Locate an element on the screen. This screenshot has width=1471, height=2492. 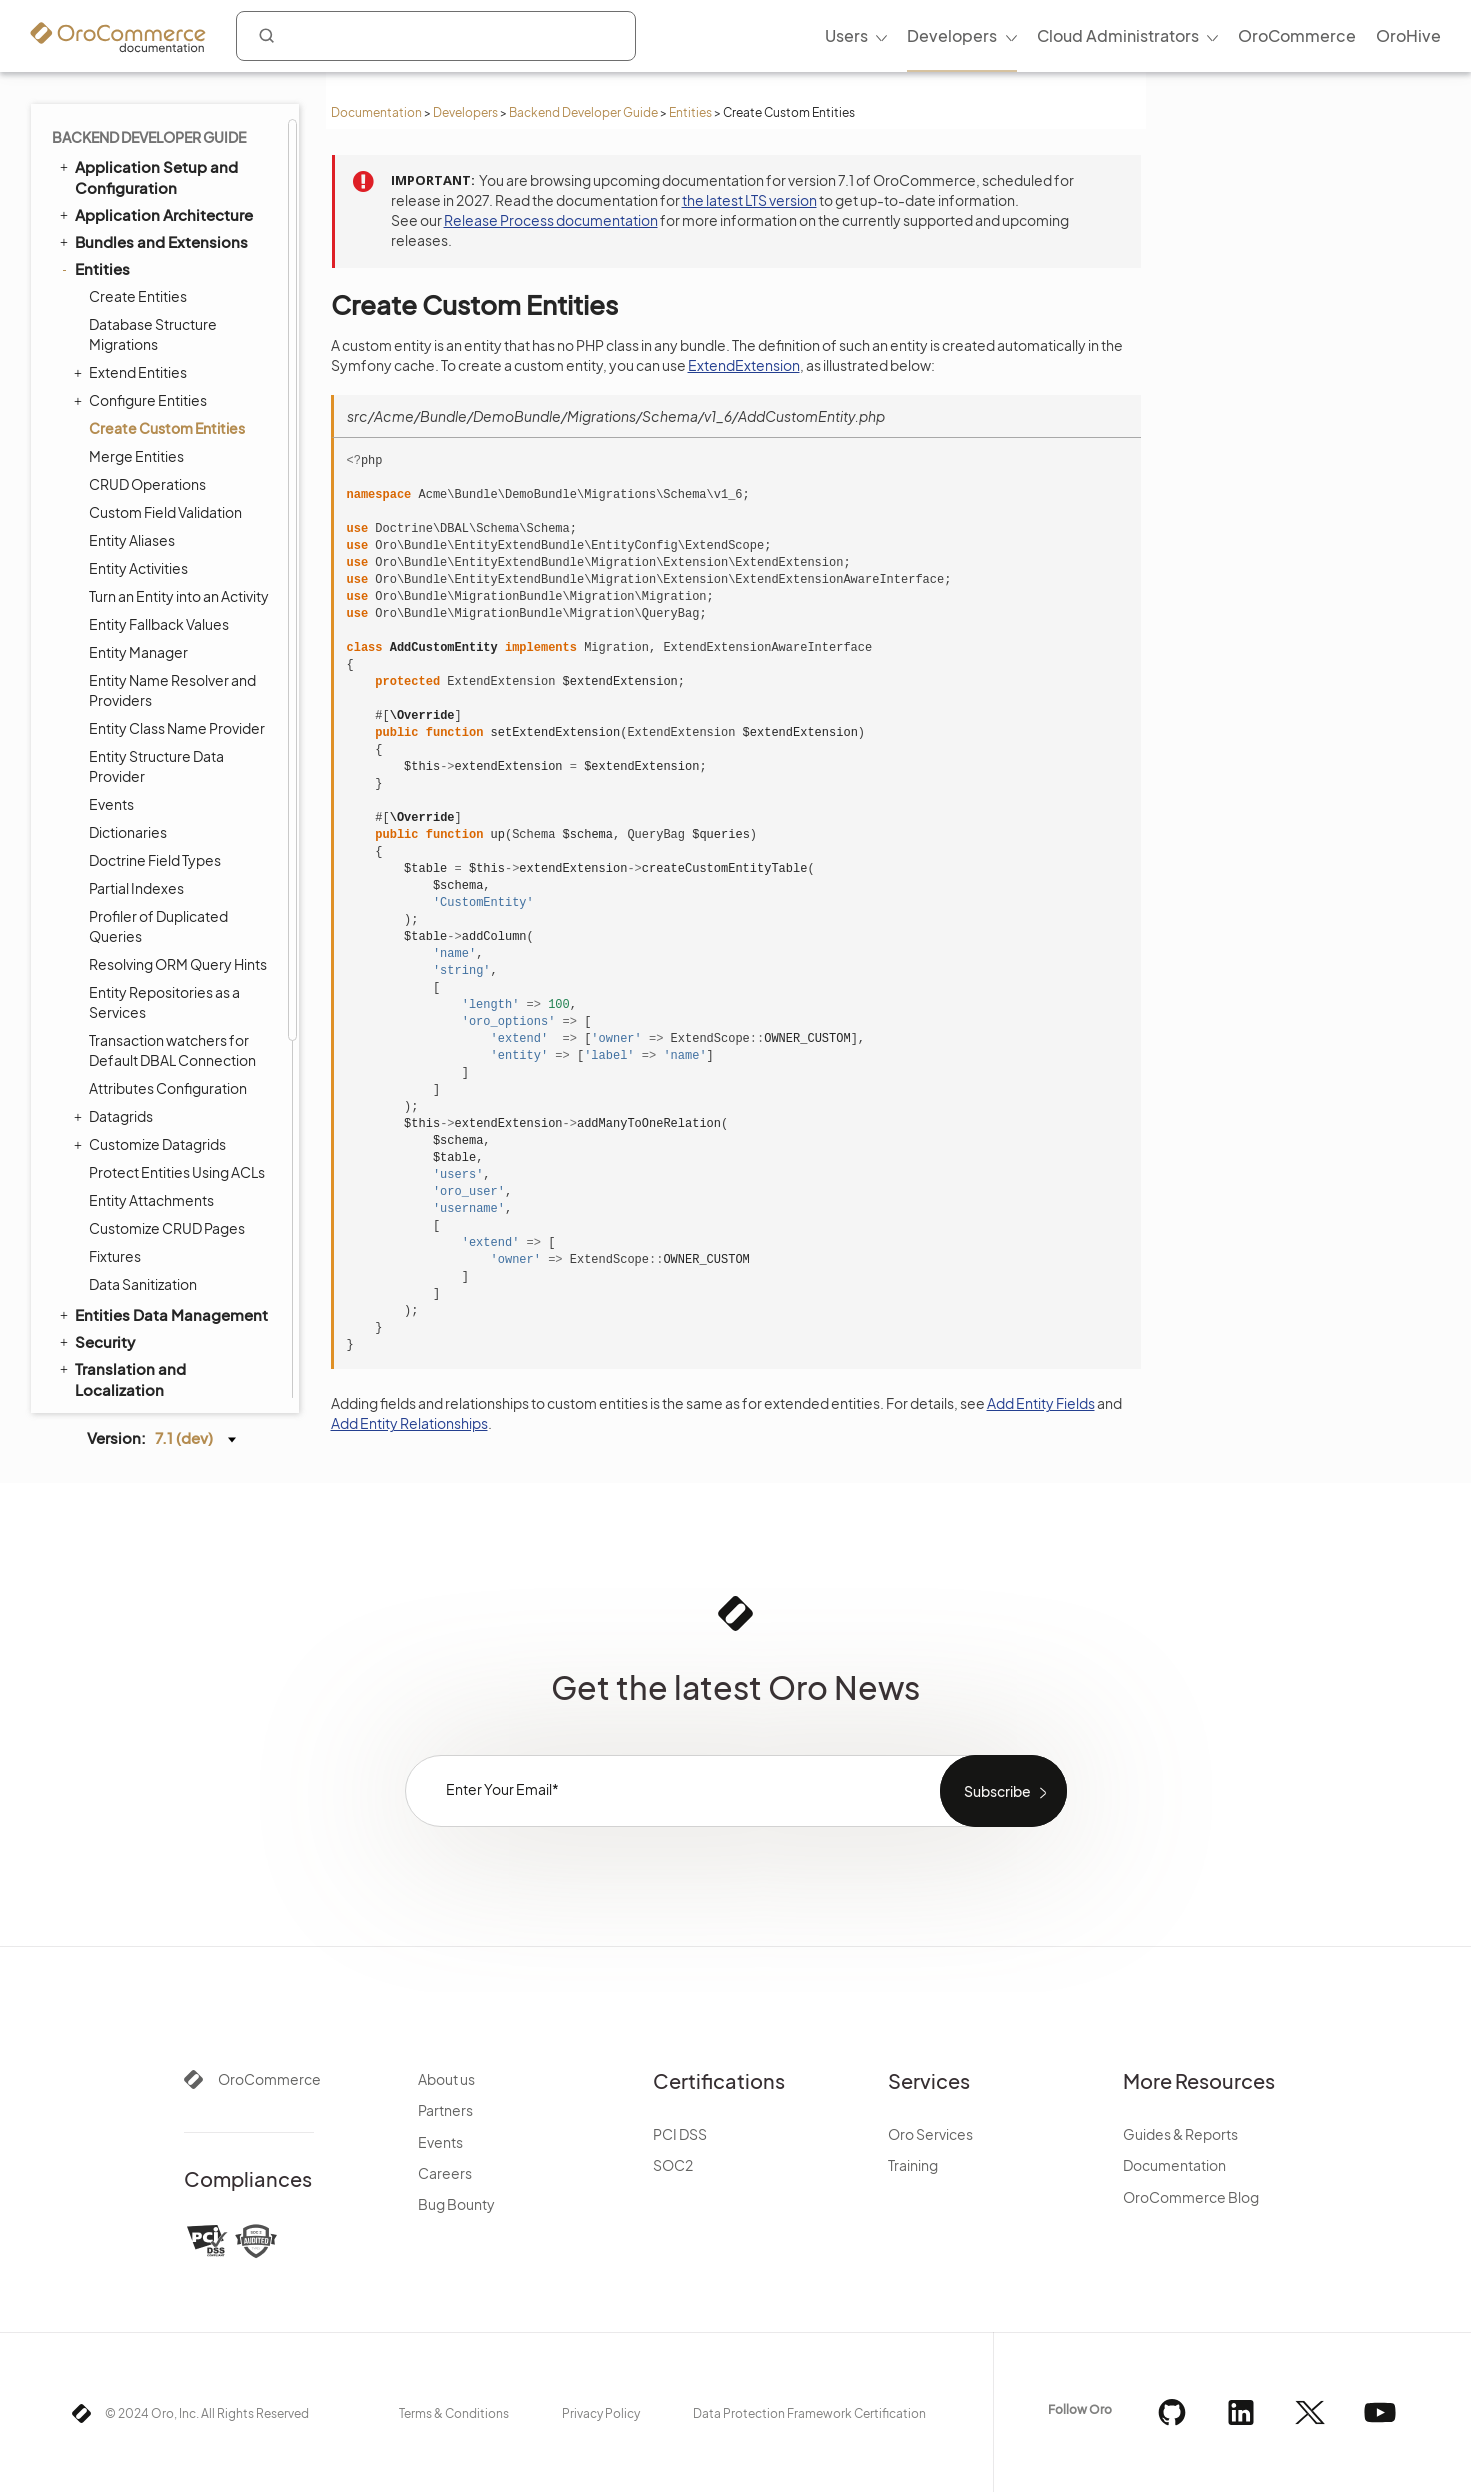
OroHive [menuitem] is located at coordinates (1408, 35).